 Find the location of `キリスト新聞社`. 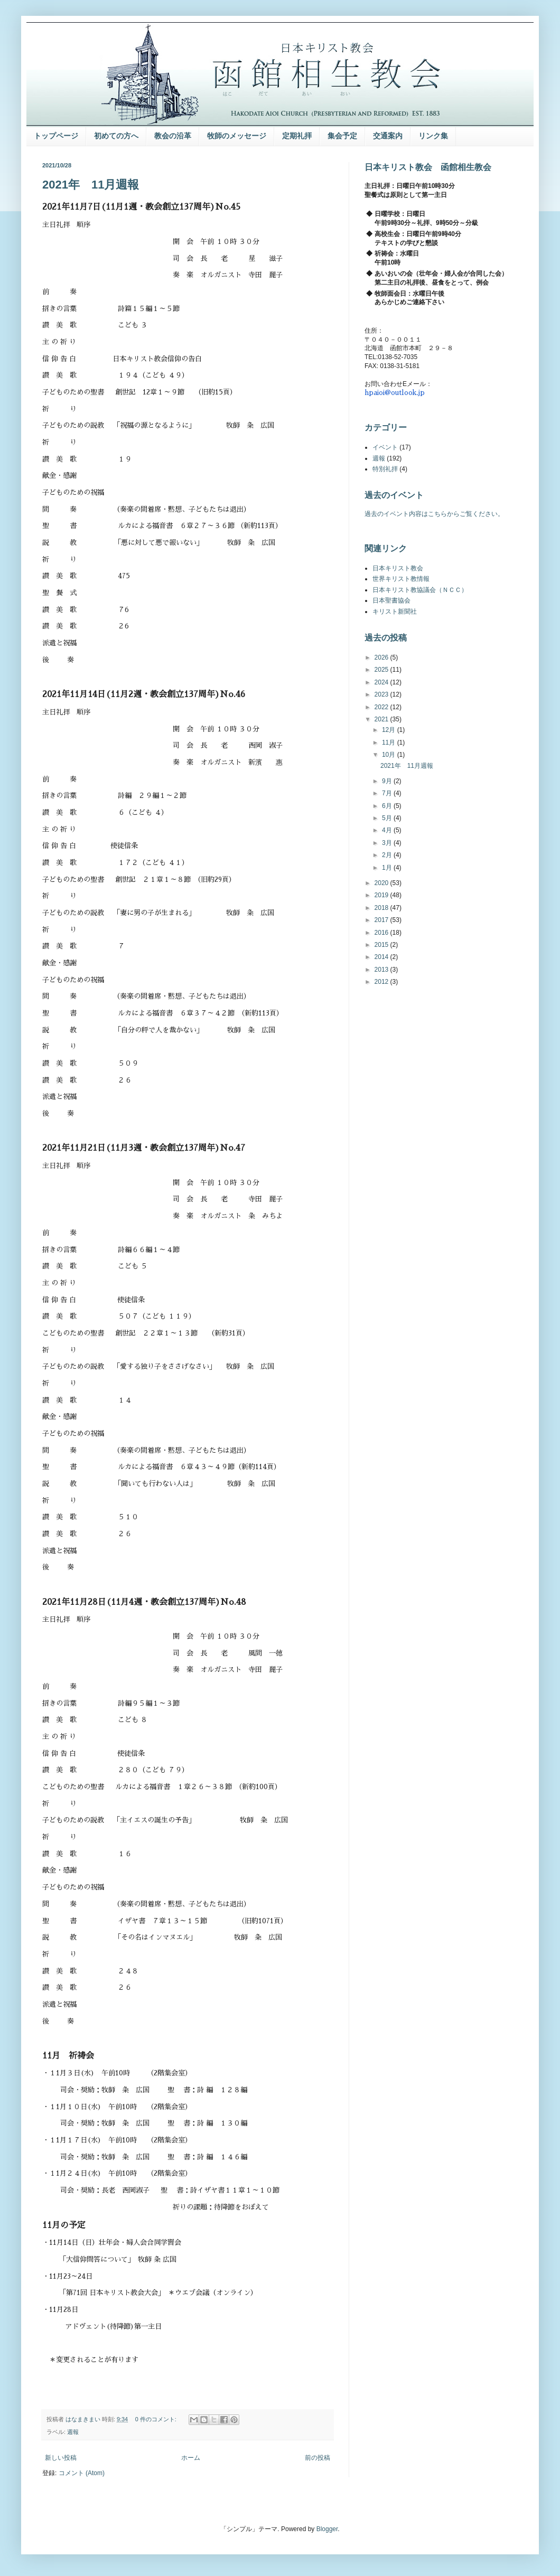

キリスト新聞社 is located at coordinates (394, 611).